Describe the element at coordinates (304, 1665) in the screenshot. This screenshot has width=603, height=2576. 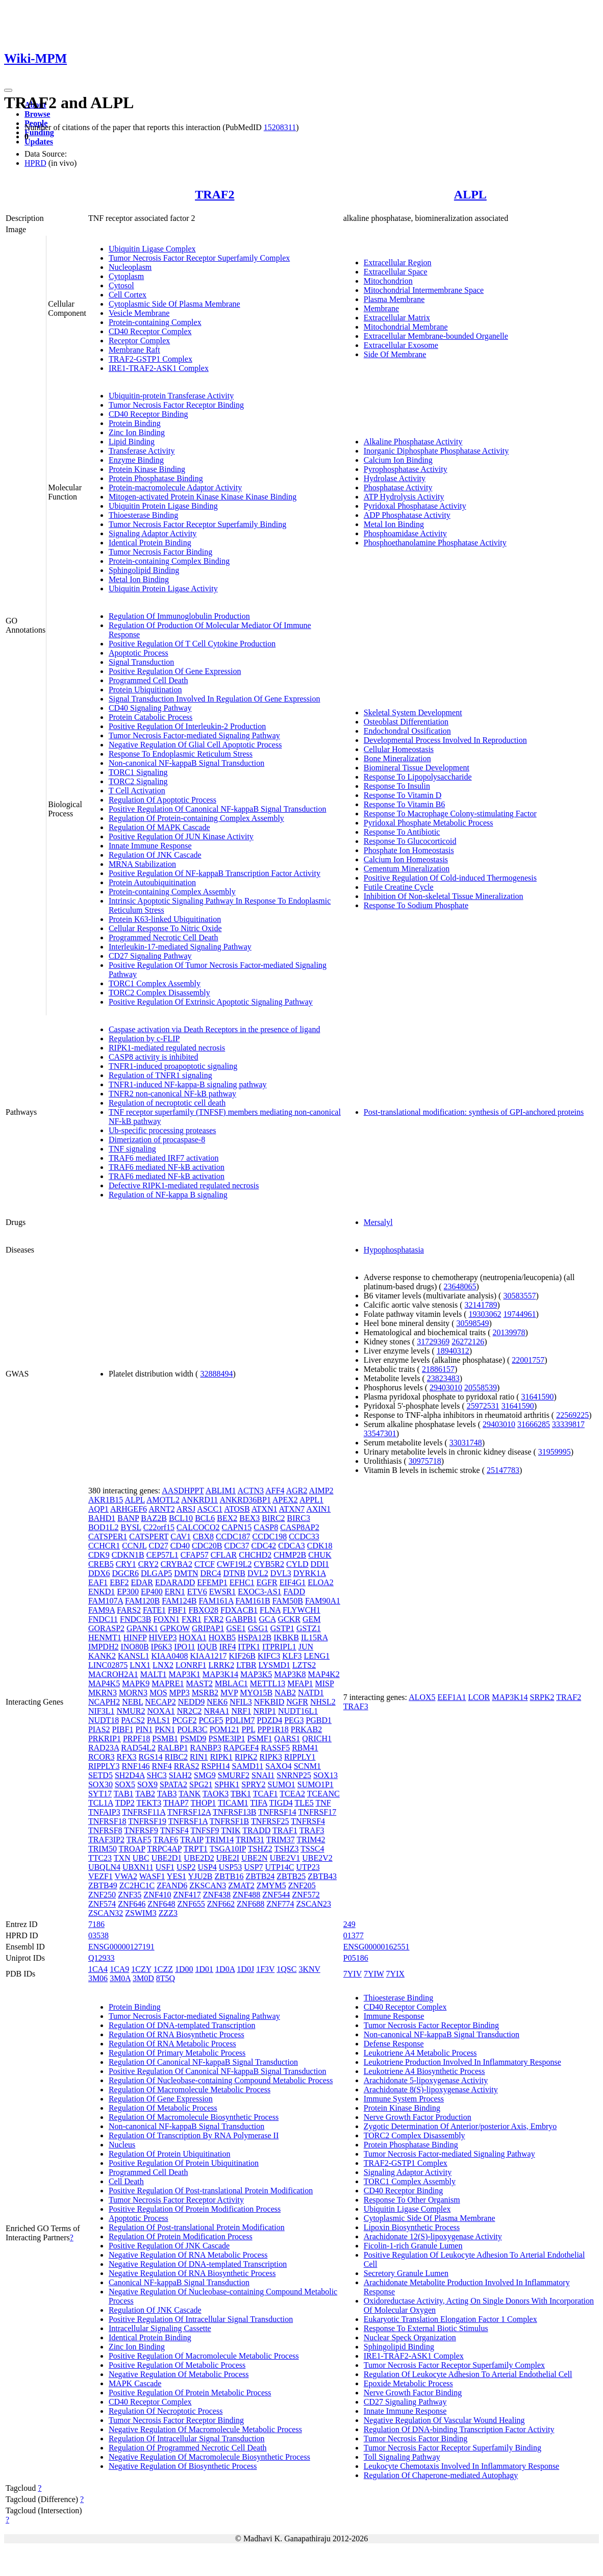
I see `LZTS2` at that location.